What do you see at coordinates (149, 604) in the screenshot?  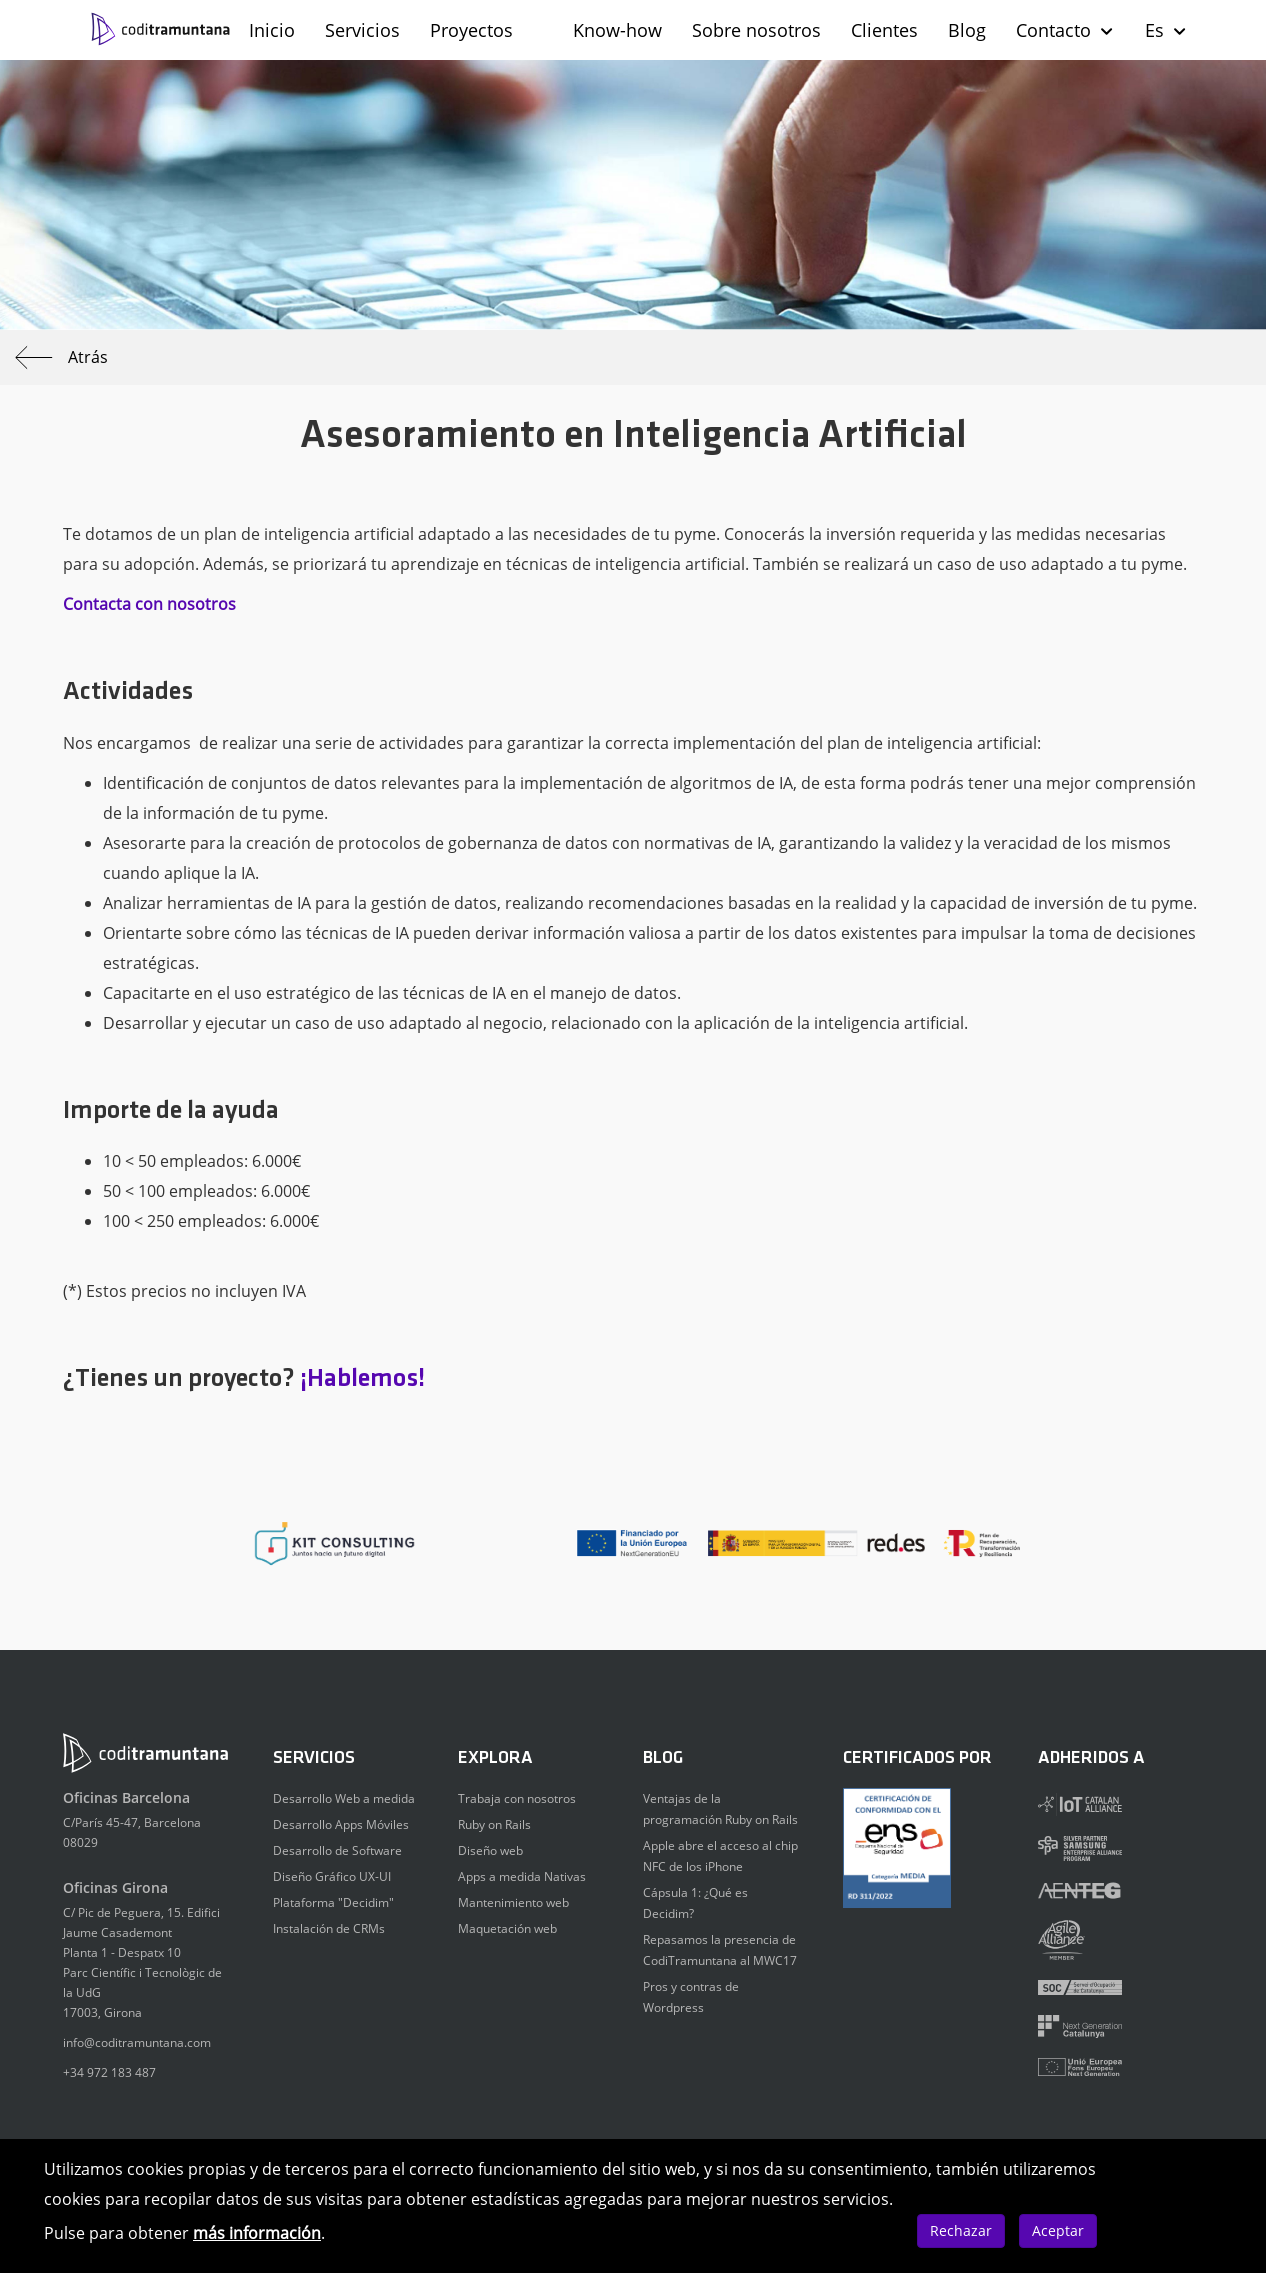 I see `Contacta con nosotros` at bounding box center [149, 604].